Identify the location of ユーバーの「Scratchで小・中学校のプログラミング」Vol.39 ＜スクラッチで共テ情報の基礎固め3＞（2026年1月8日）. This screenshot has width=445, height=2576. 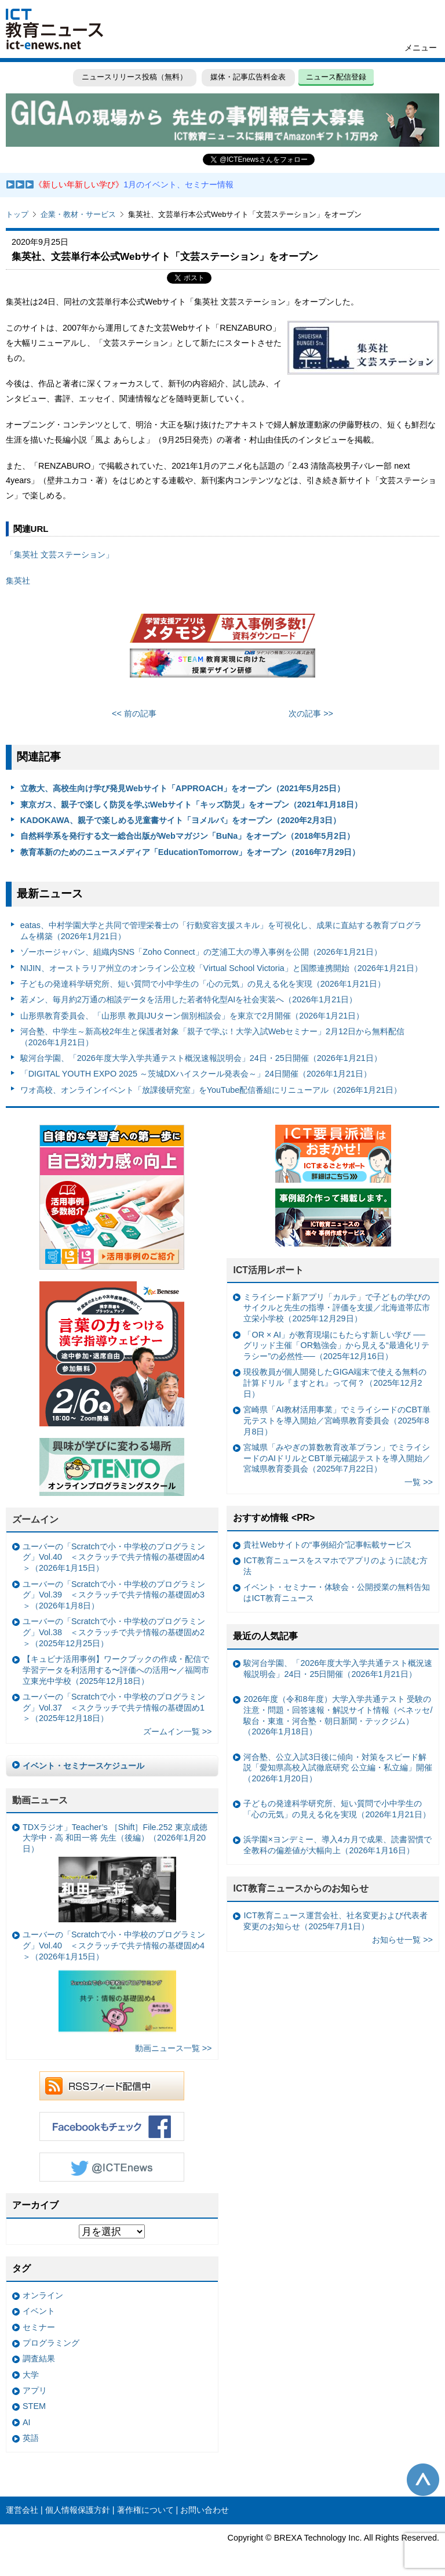
(114, 1594).